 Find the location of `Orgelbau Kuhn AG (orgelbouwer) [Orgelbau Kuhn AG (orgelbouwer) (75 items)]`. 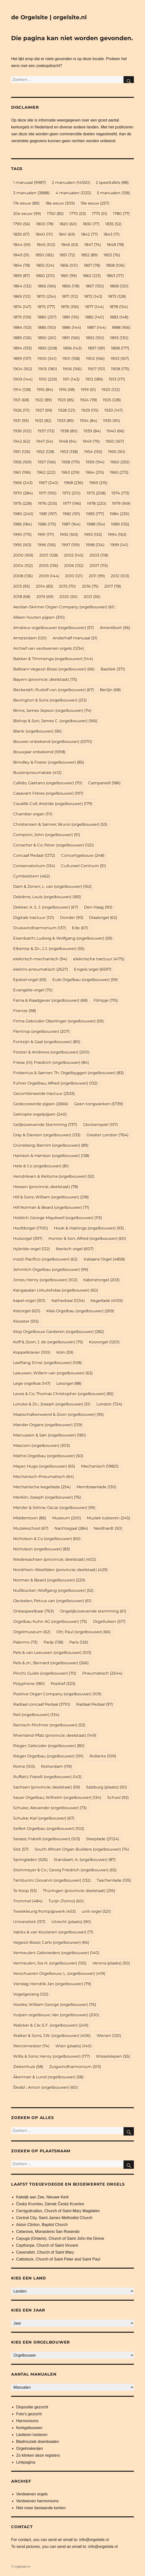

Orgelbau Kuhn AG (orgelbouwer) [Orgelbau Kuhn AG (orgelbouwer) (75 items)] is located at coordinates (50, 1621).